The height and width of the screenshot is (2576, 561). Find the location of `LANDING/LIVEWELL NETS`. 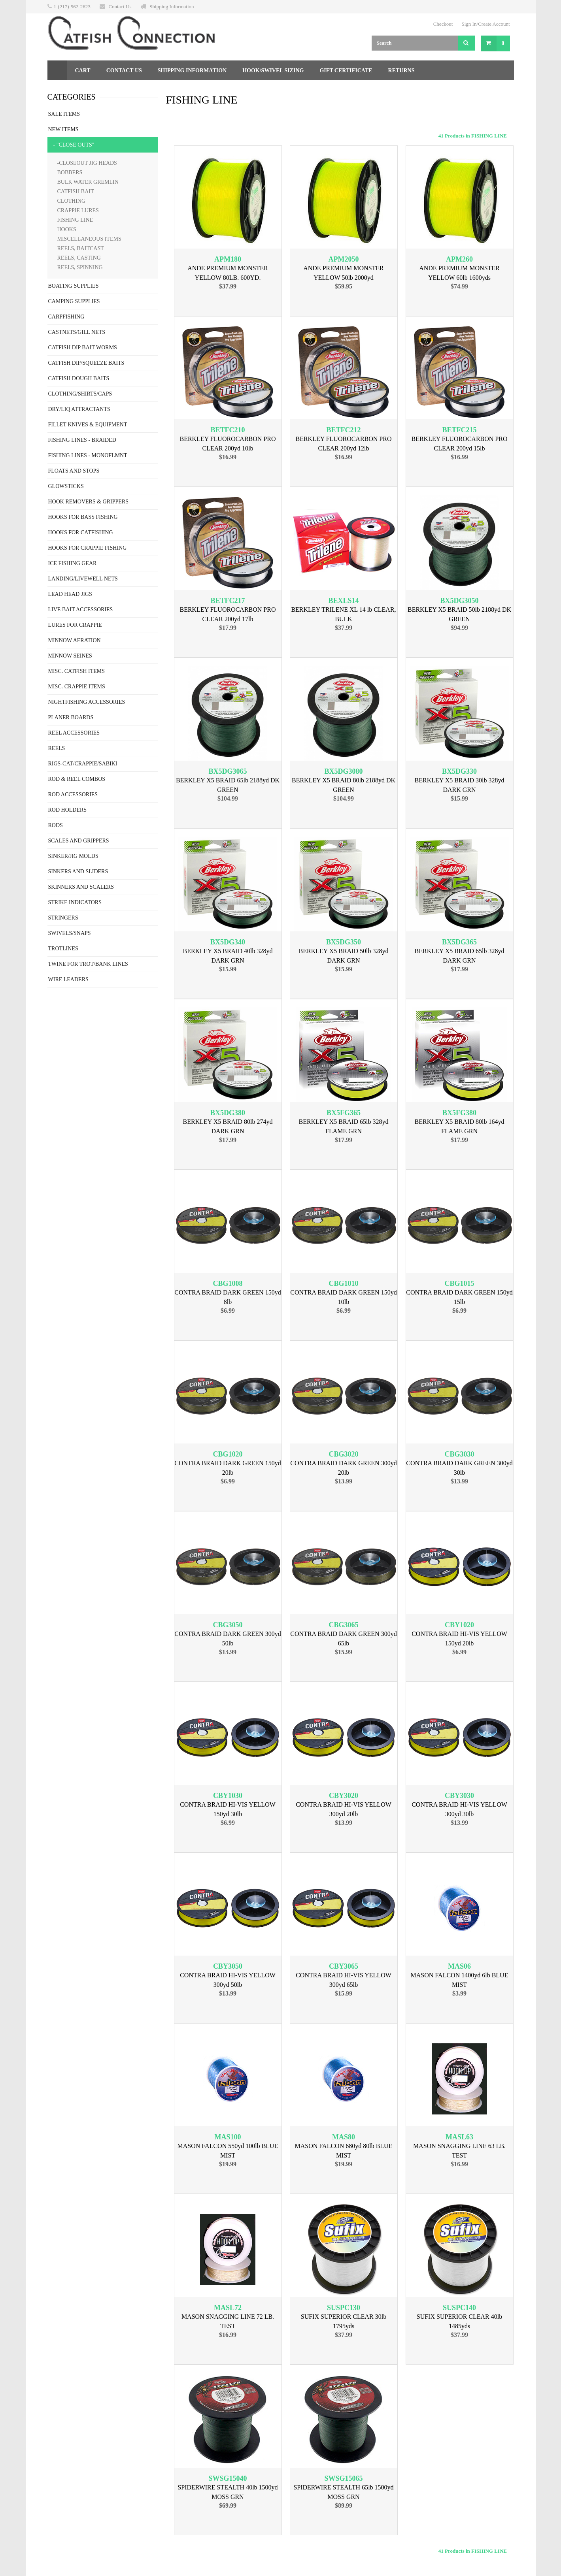

LANDING/LIVEWELL NETS is located at coordinates (83, 579).